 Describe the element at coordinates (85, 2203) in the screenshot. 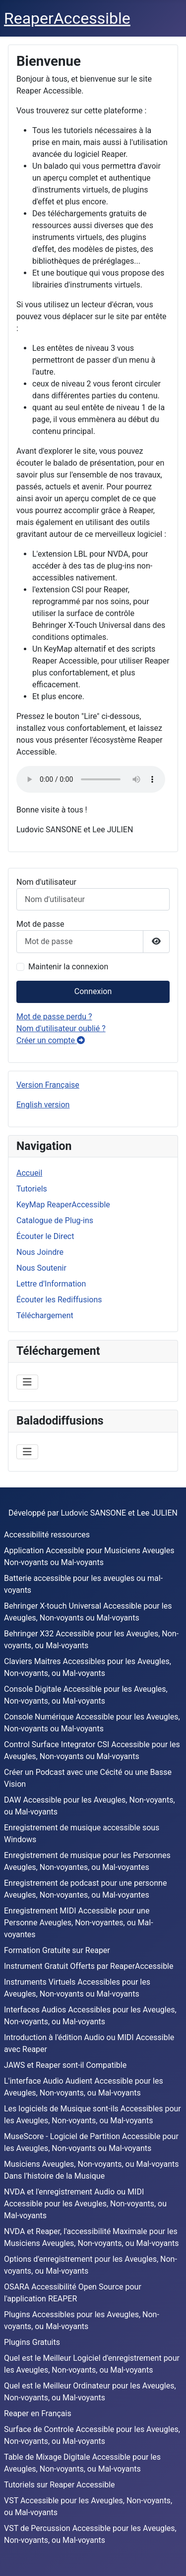

I see `NVDA et l'enregistrement Audio ou MIDI Accessible pour les Aveugles, Non-voyants, ou Mal-voyants` at that location.